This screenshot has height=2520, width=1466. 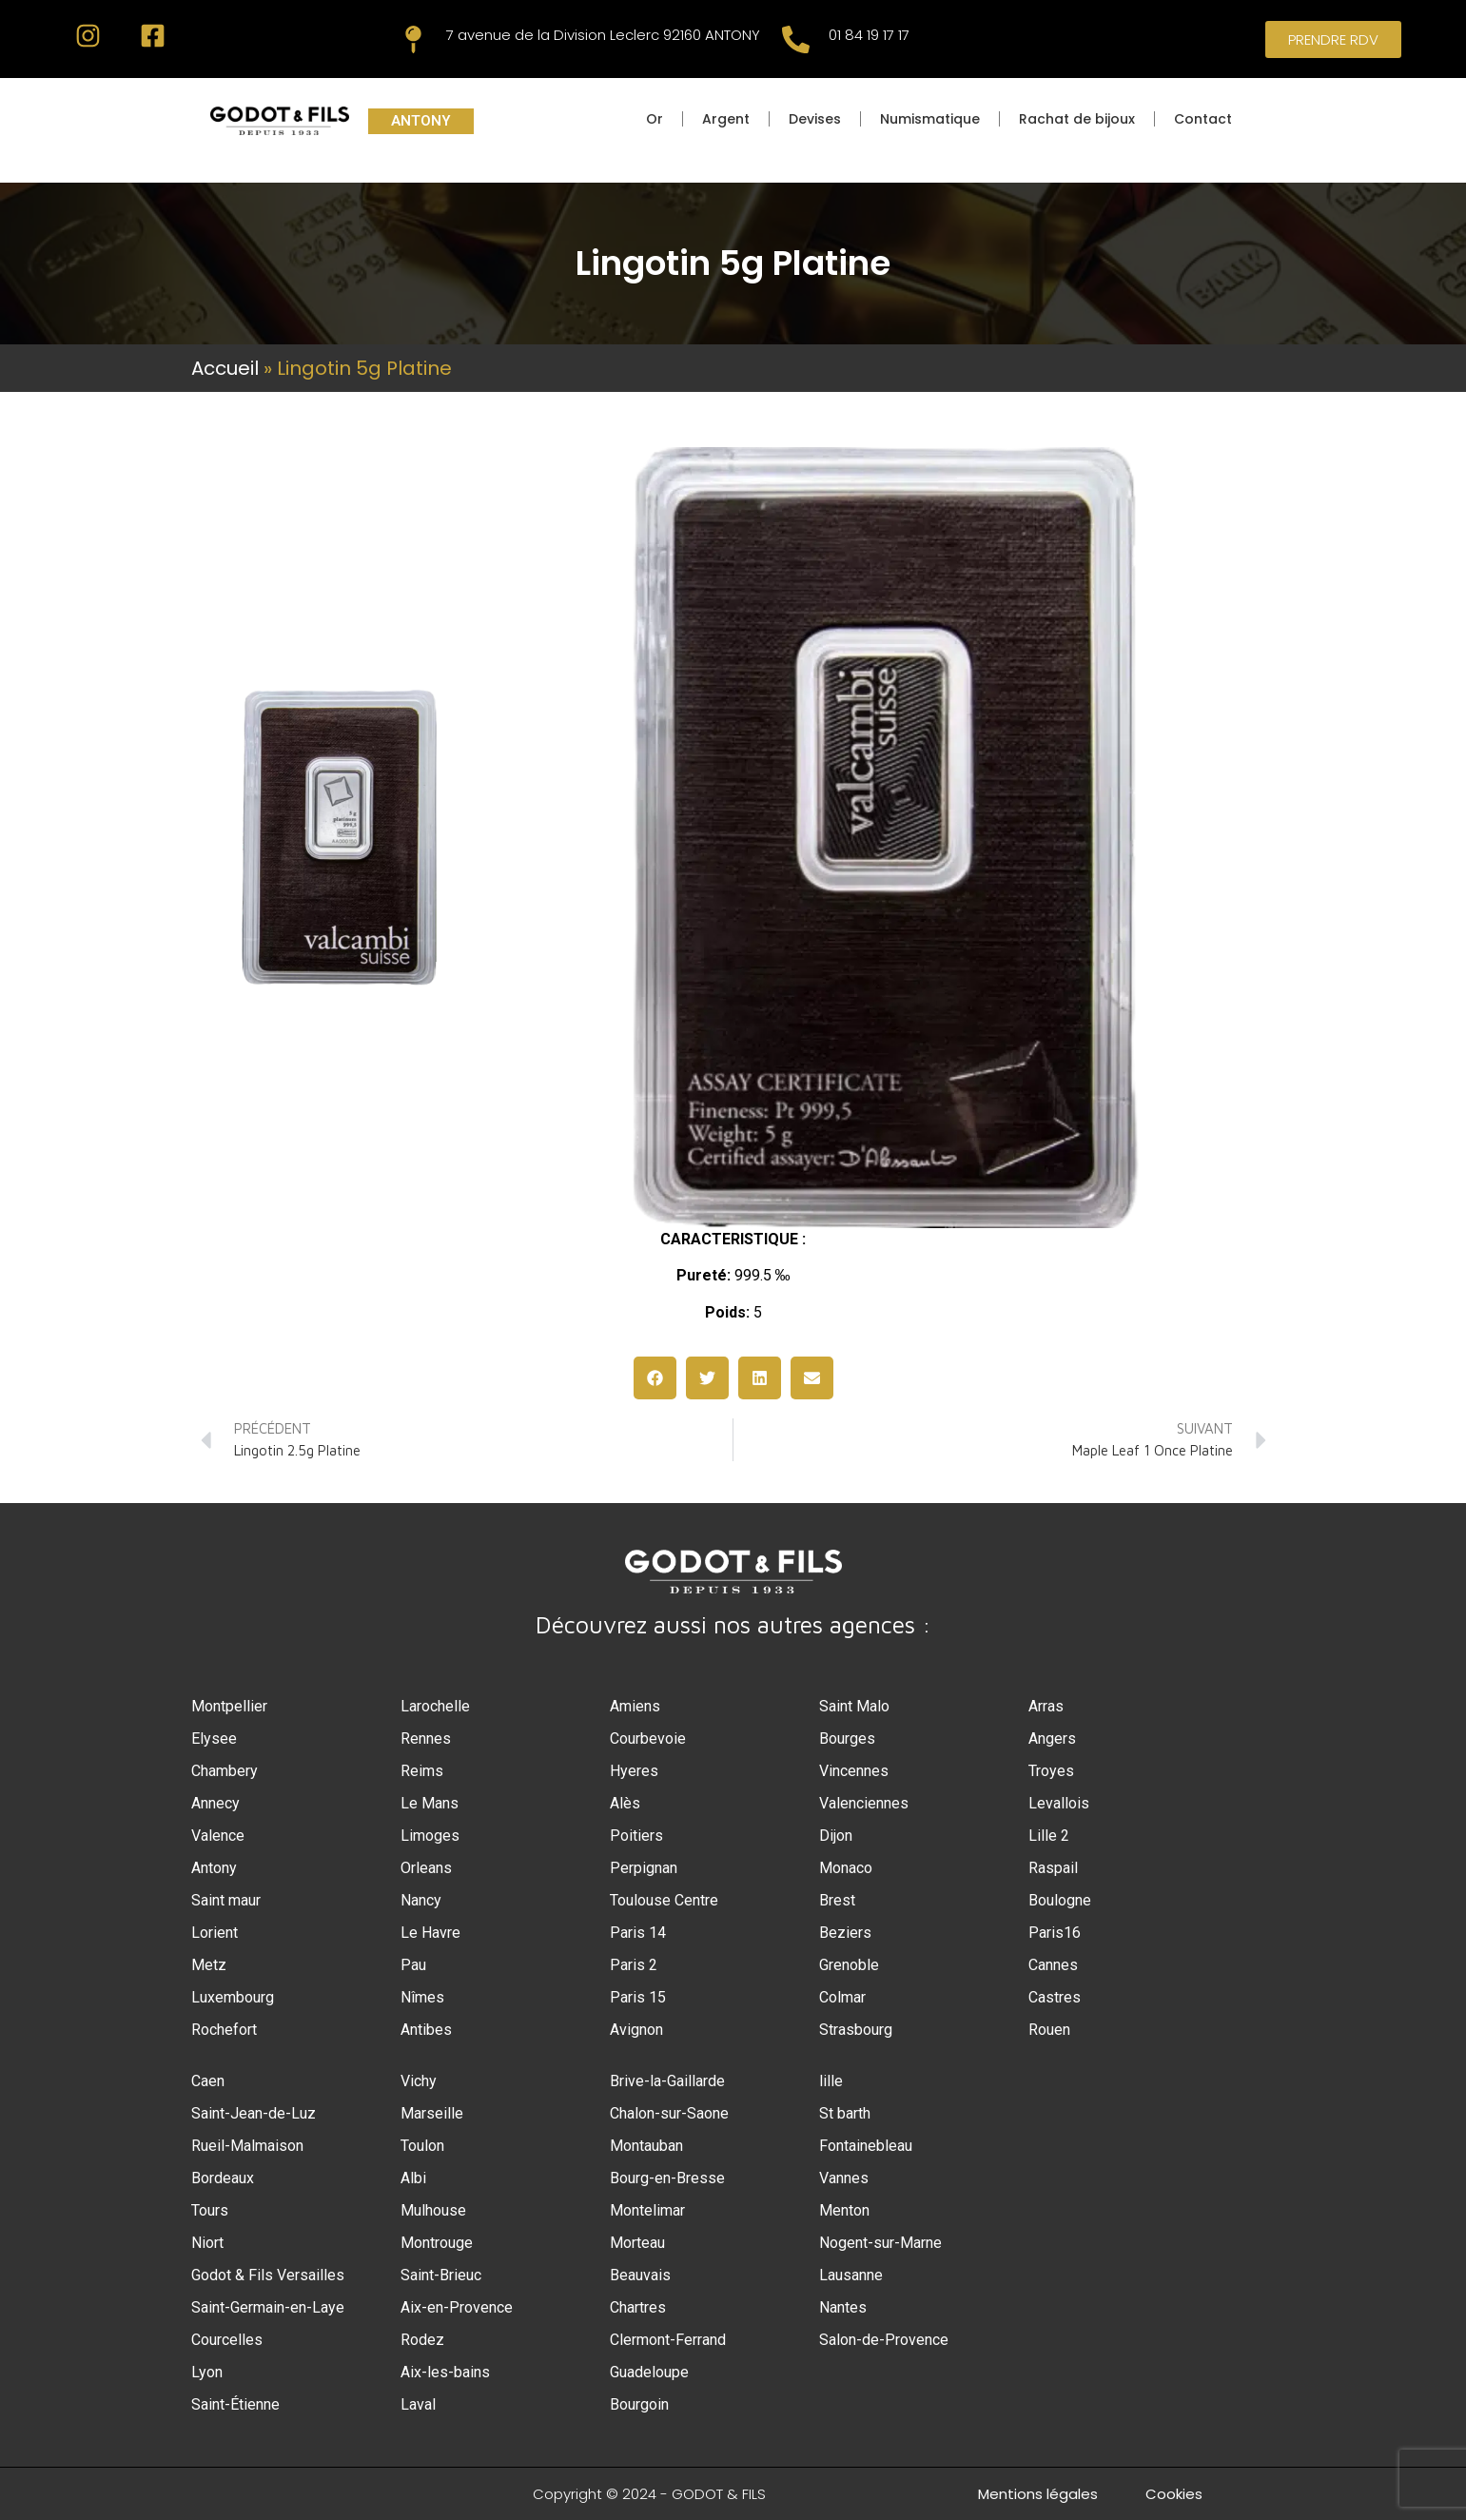 I want to click on Contact, so click(x=1203, y=118).